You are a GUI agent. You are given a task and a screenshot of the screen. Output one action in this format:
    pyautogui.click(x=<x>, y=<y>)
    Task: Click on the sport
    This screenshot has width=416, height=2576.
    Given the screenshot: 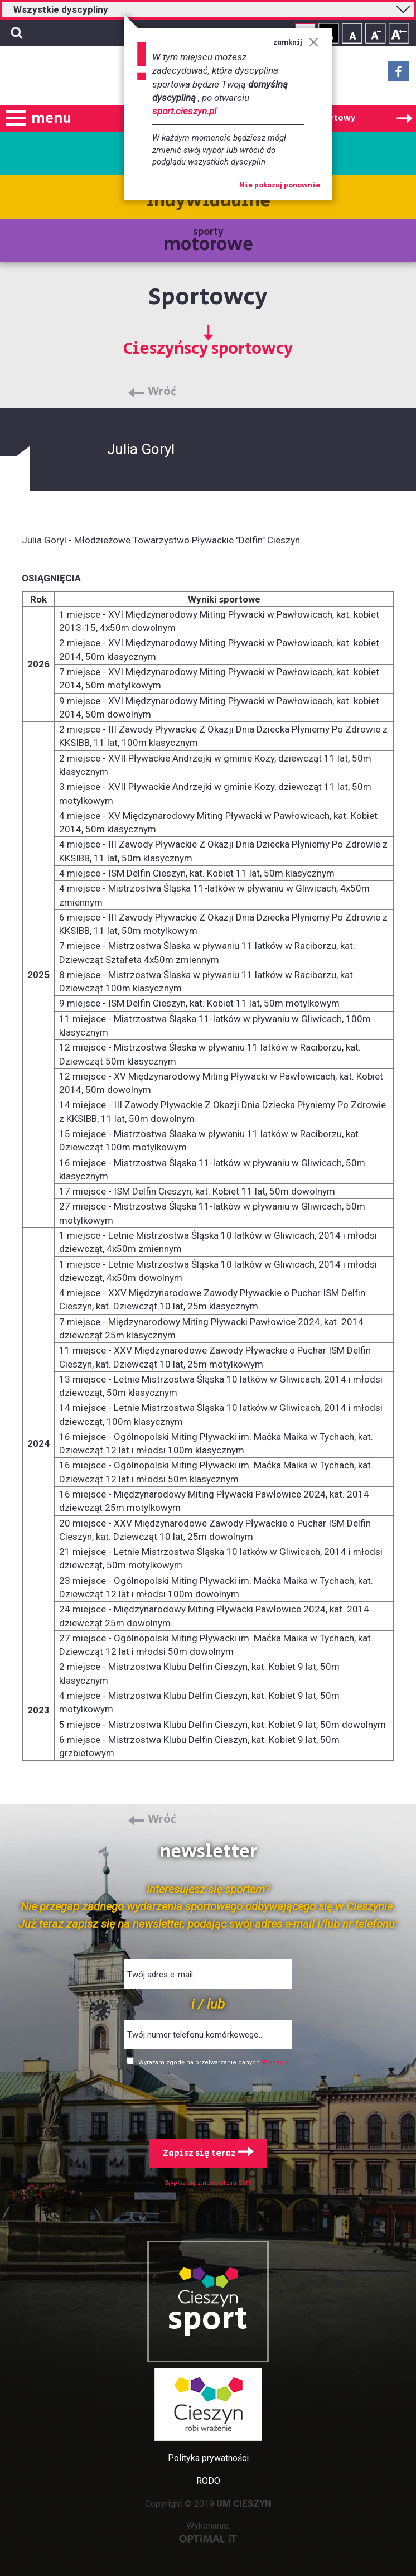 What is the action you would take?
    pyautogui.click(x=208, y=2319)
    